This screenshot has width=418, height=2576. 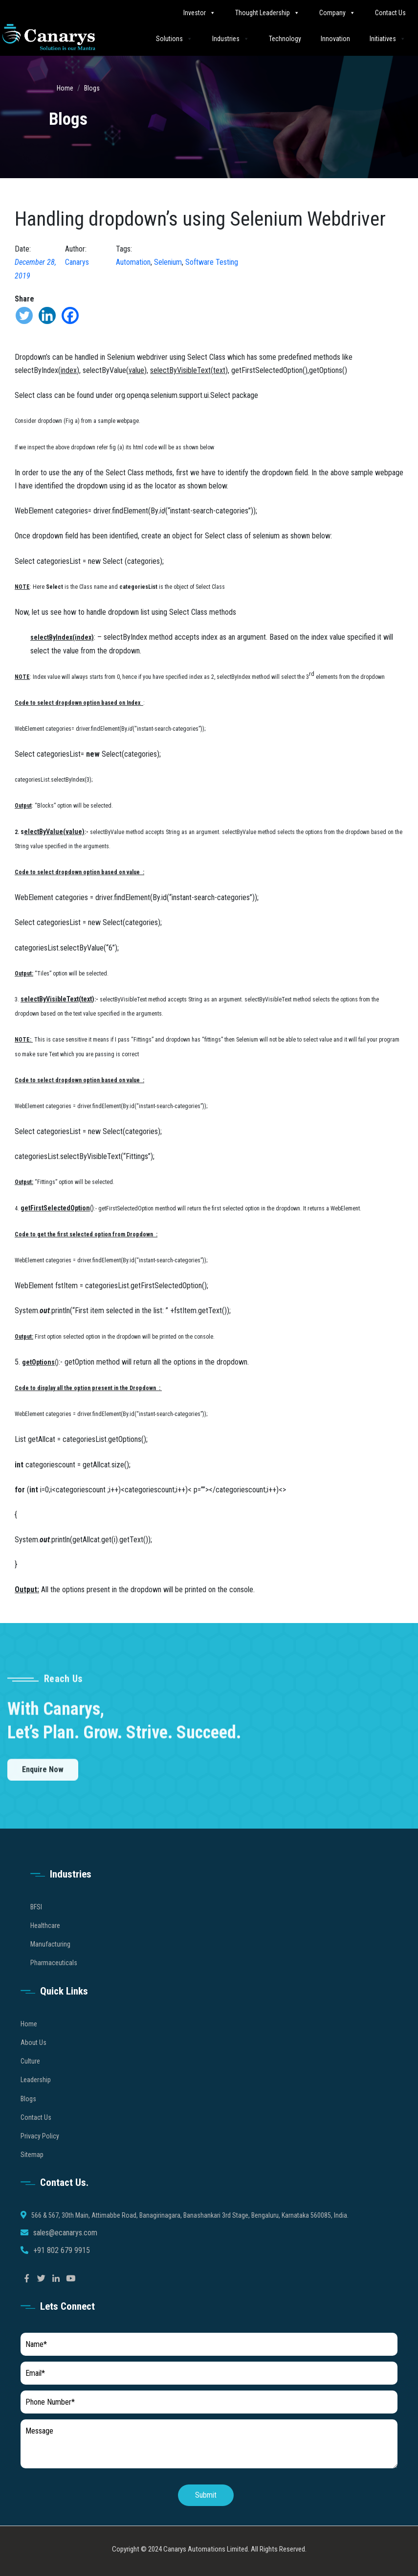 I want to click on Pharmaceuticals, so click(x=53, y=1979).